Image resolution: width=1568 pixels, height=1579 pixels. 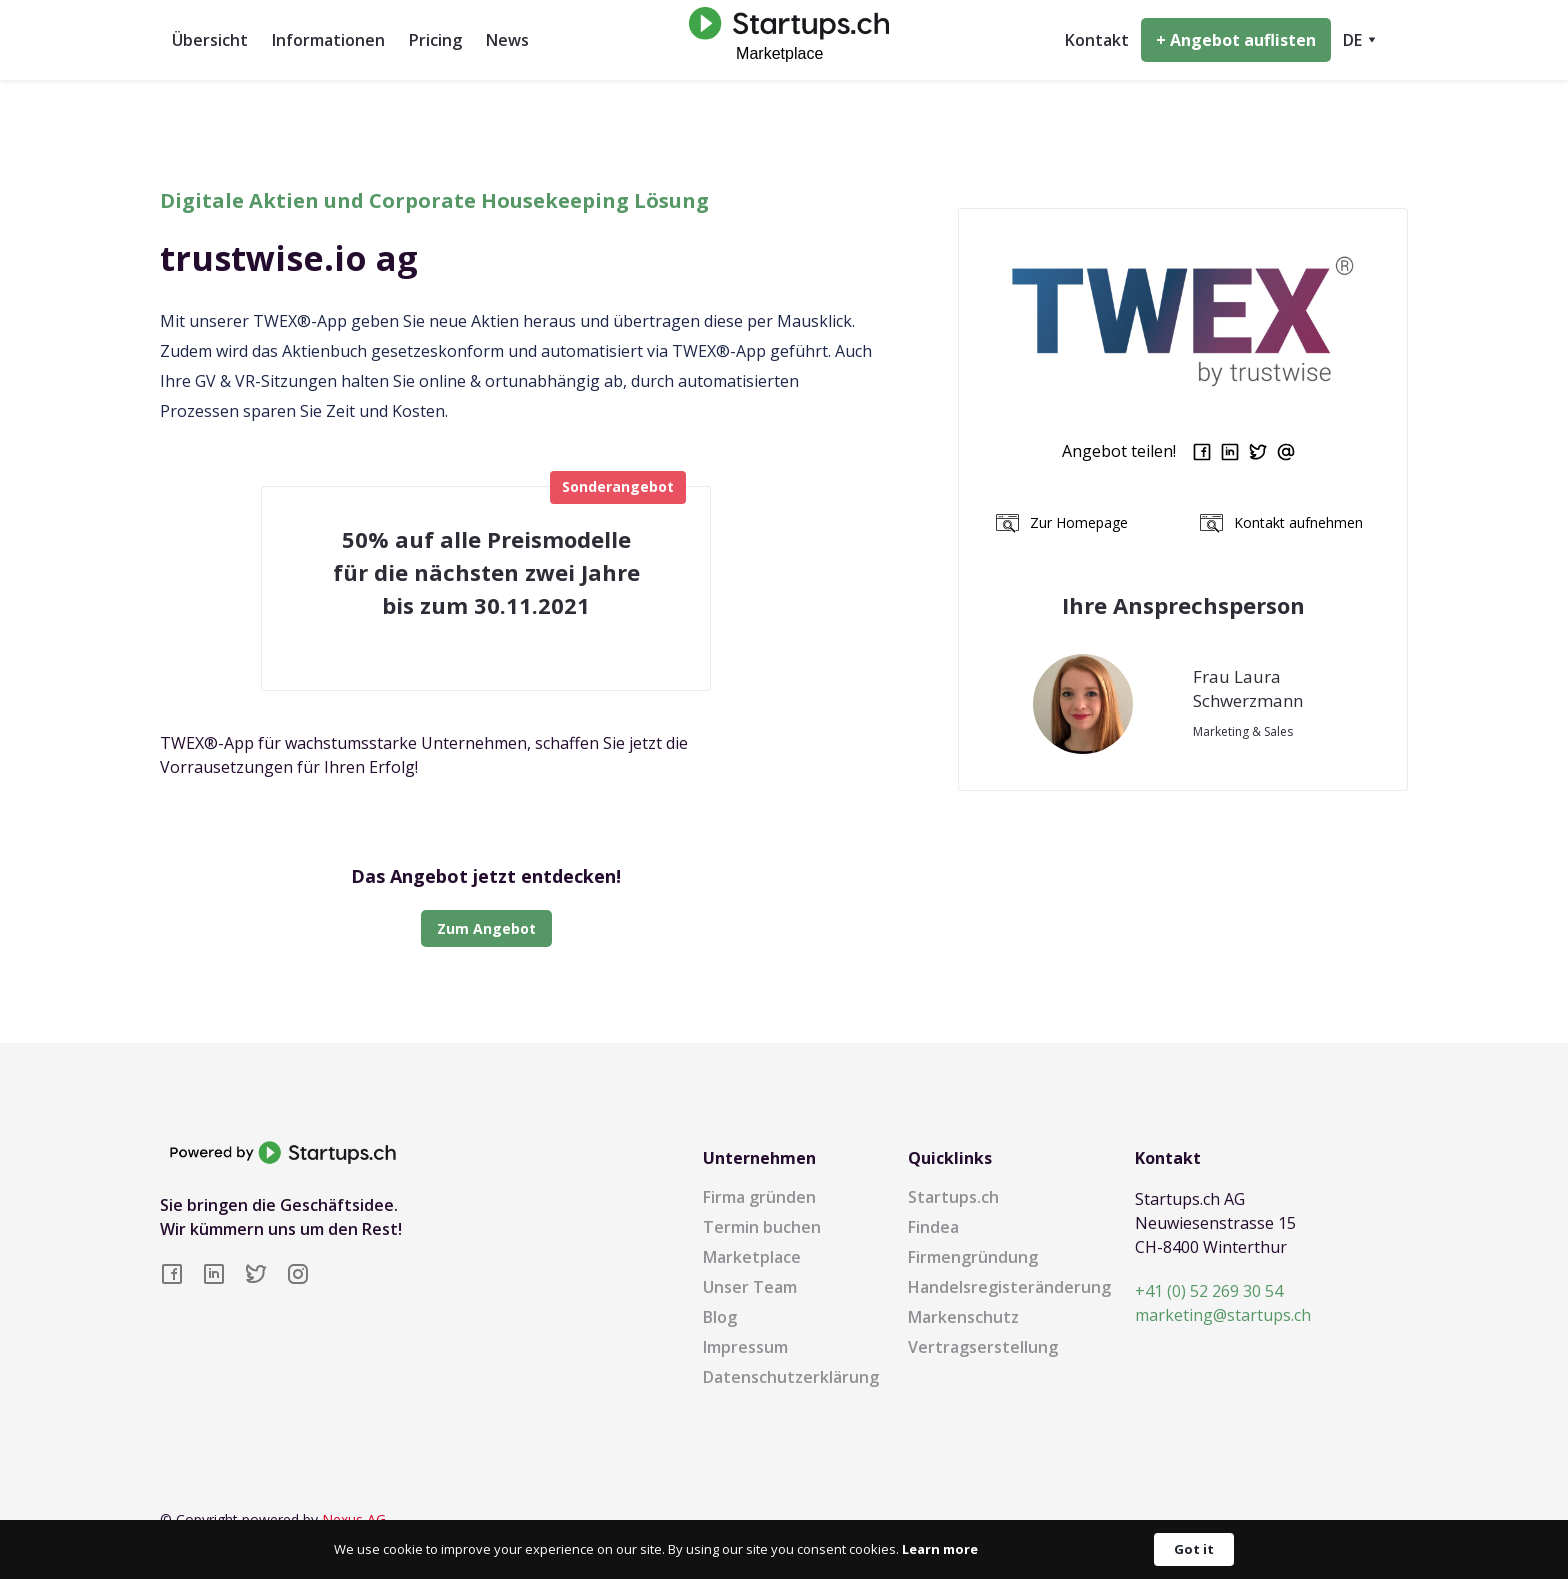 What do you see at coordinates (791, 1377) in the screenshot?
I see `Datenschutzerklärung` at bounding box center [791, 1377].